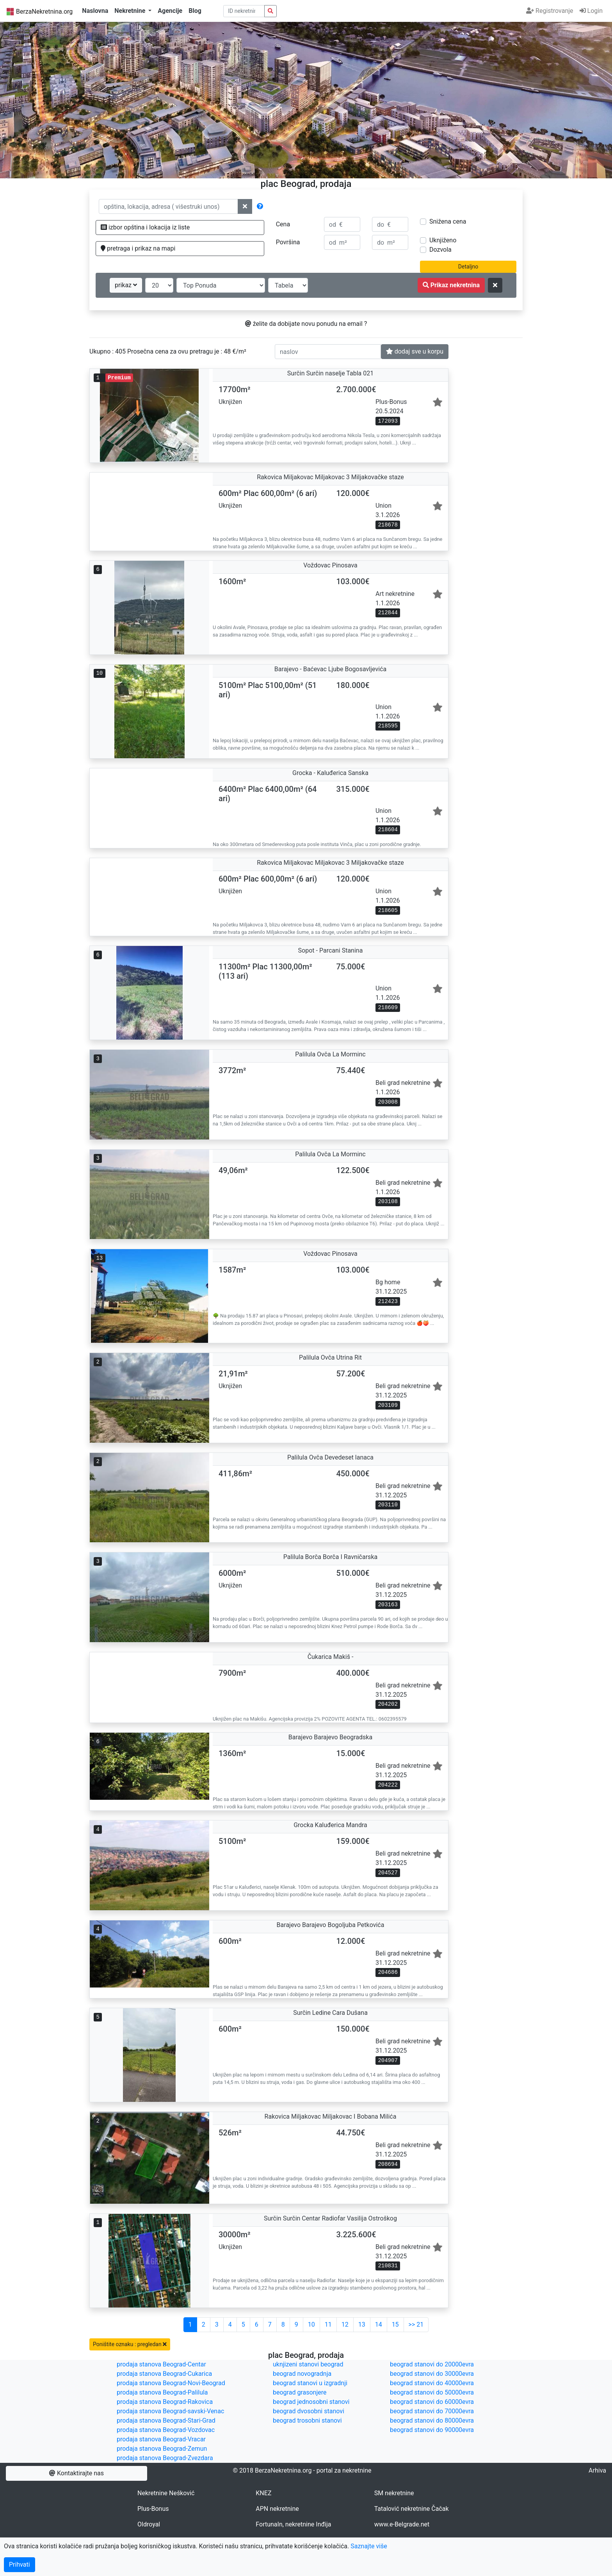  What do you see at coordinates (591, 10) in the screenshot?
I see `Login` at bounding box center [591, 10].